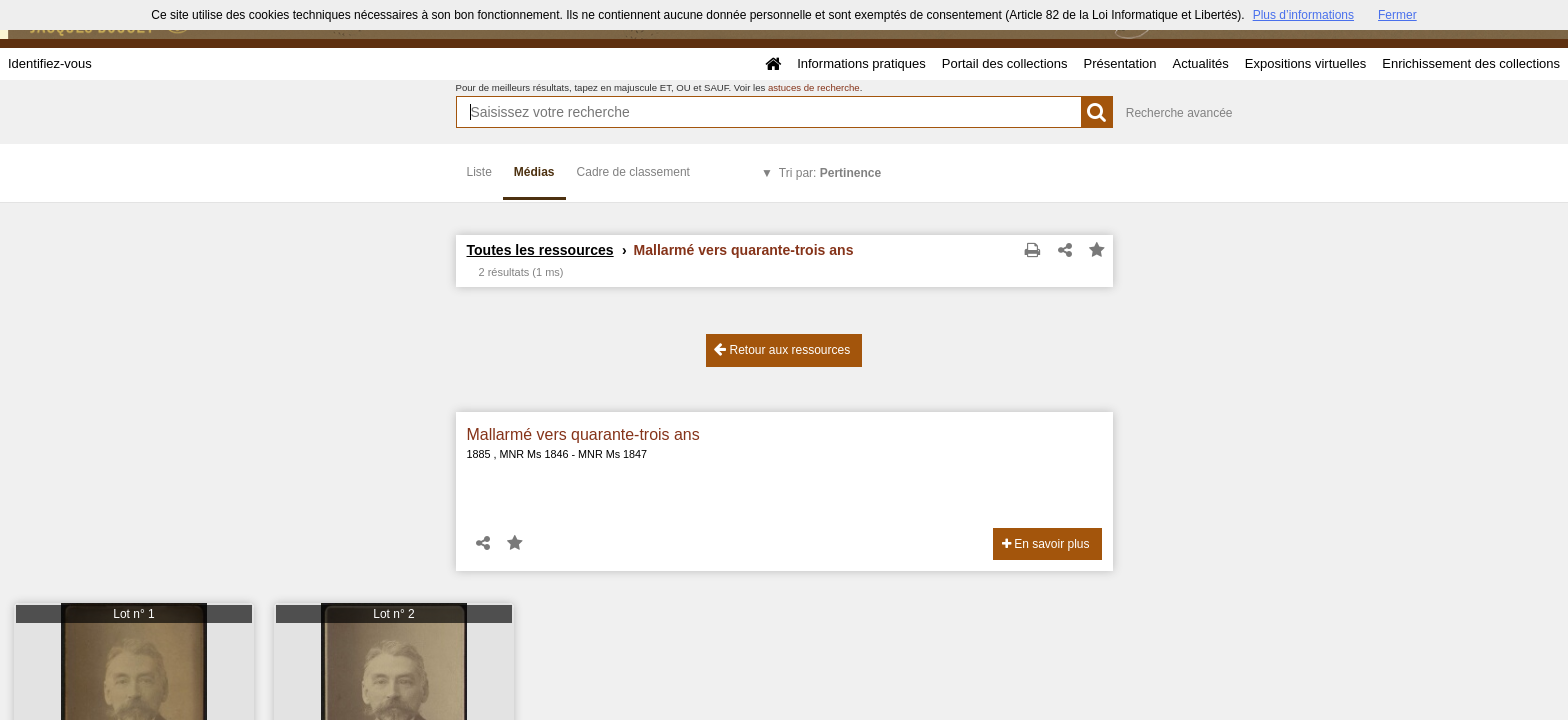 The height and width of the screenshot is (720, 1568). Describe the element at coordinates (1305, 63) in the screenshot. I see `Expositions virtuelles` at that location.